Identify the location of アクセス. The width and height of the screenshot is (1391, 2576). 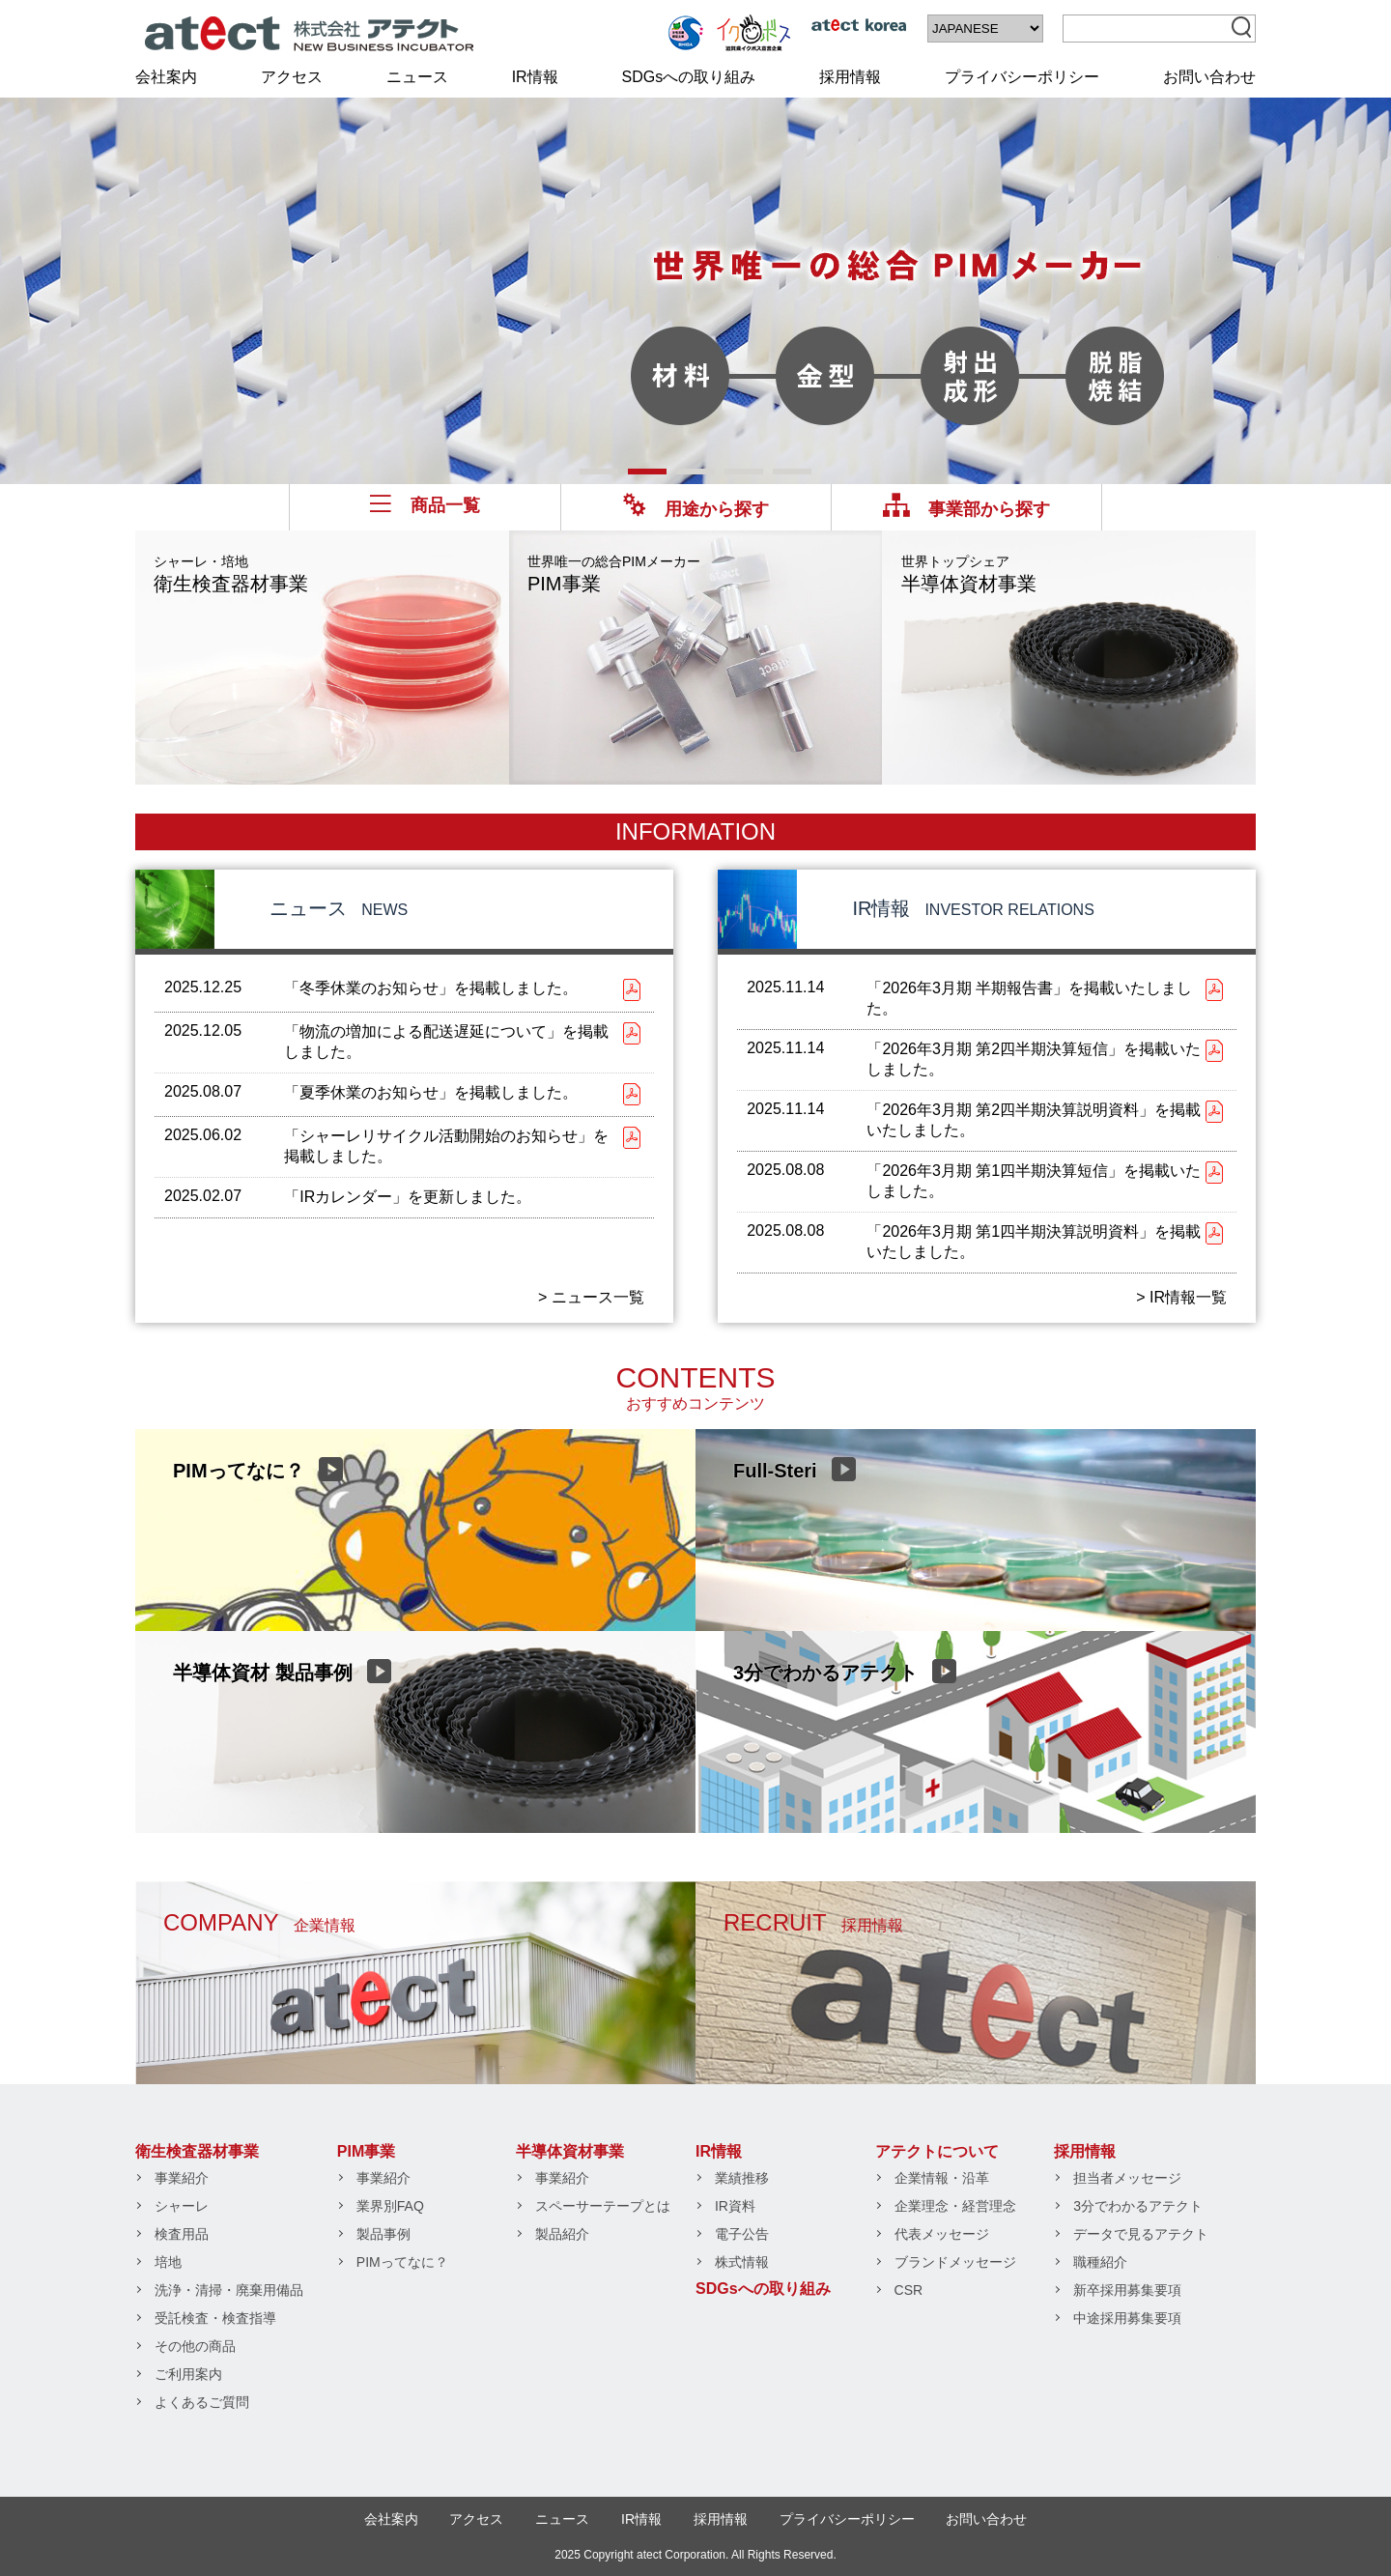
(292, 77).